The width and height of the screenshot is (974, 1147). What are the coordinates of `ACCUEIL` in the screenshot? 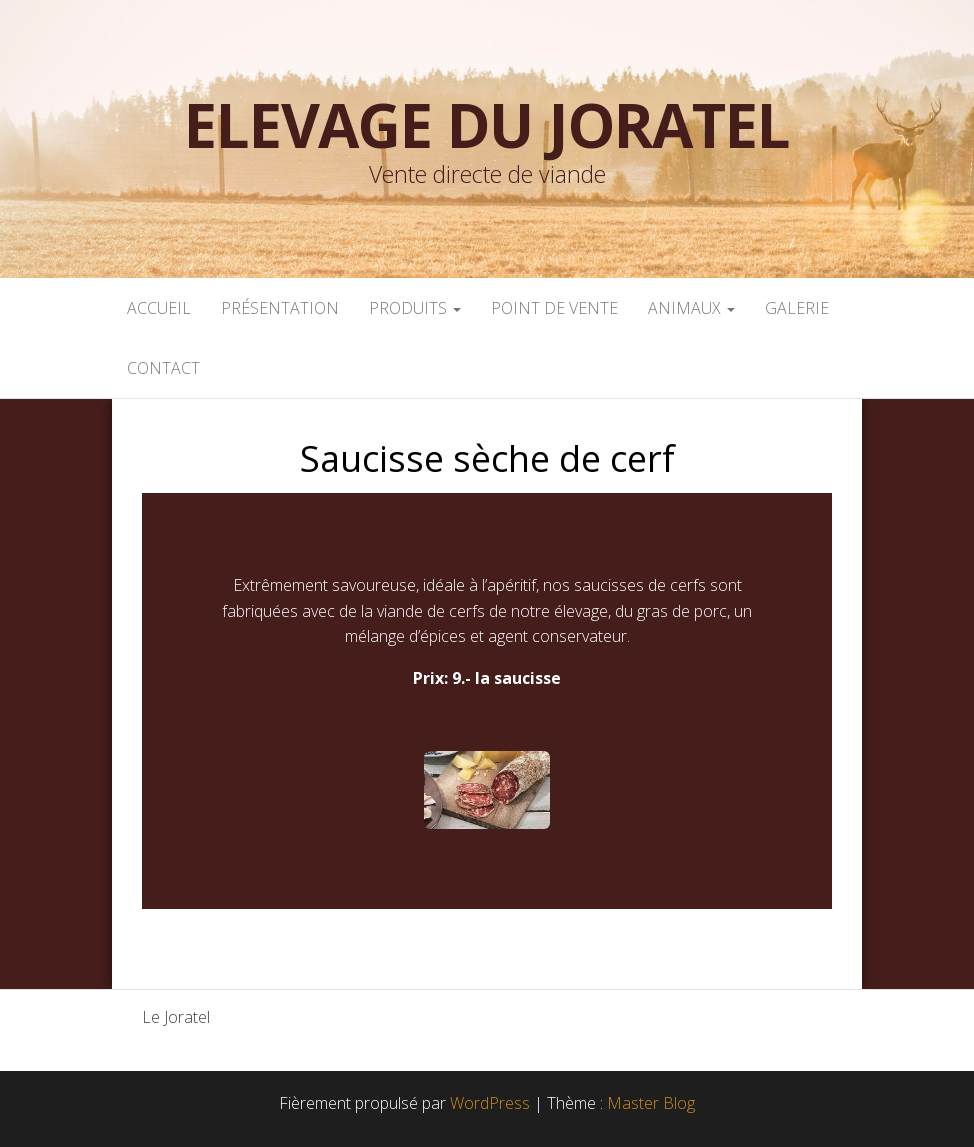 It's located at (159, 308).